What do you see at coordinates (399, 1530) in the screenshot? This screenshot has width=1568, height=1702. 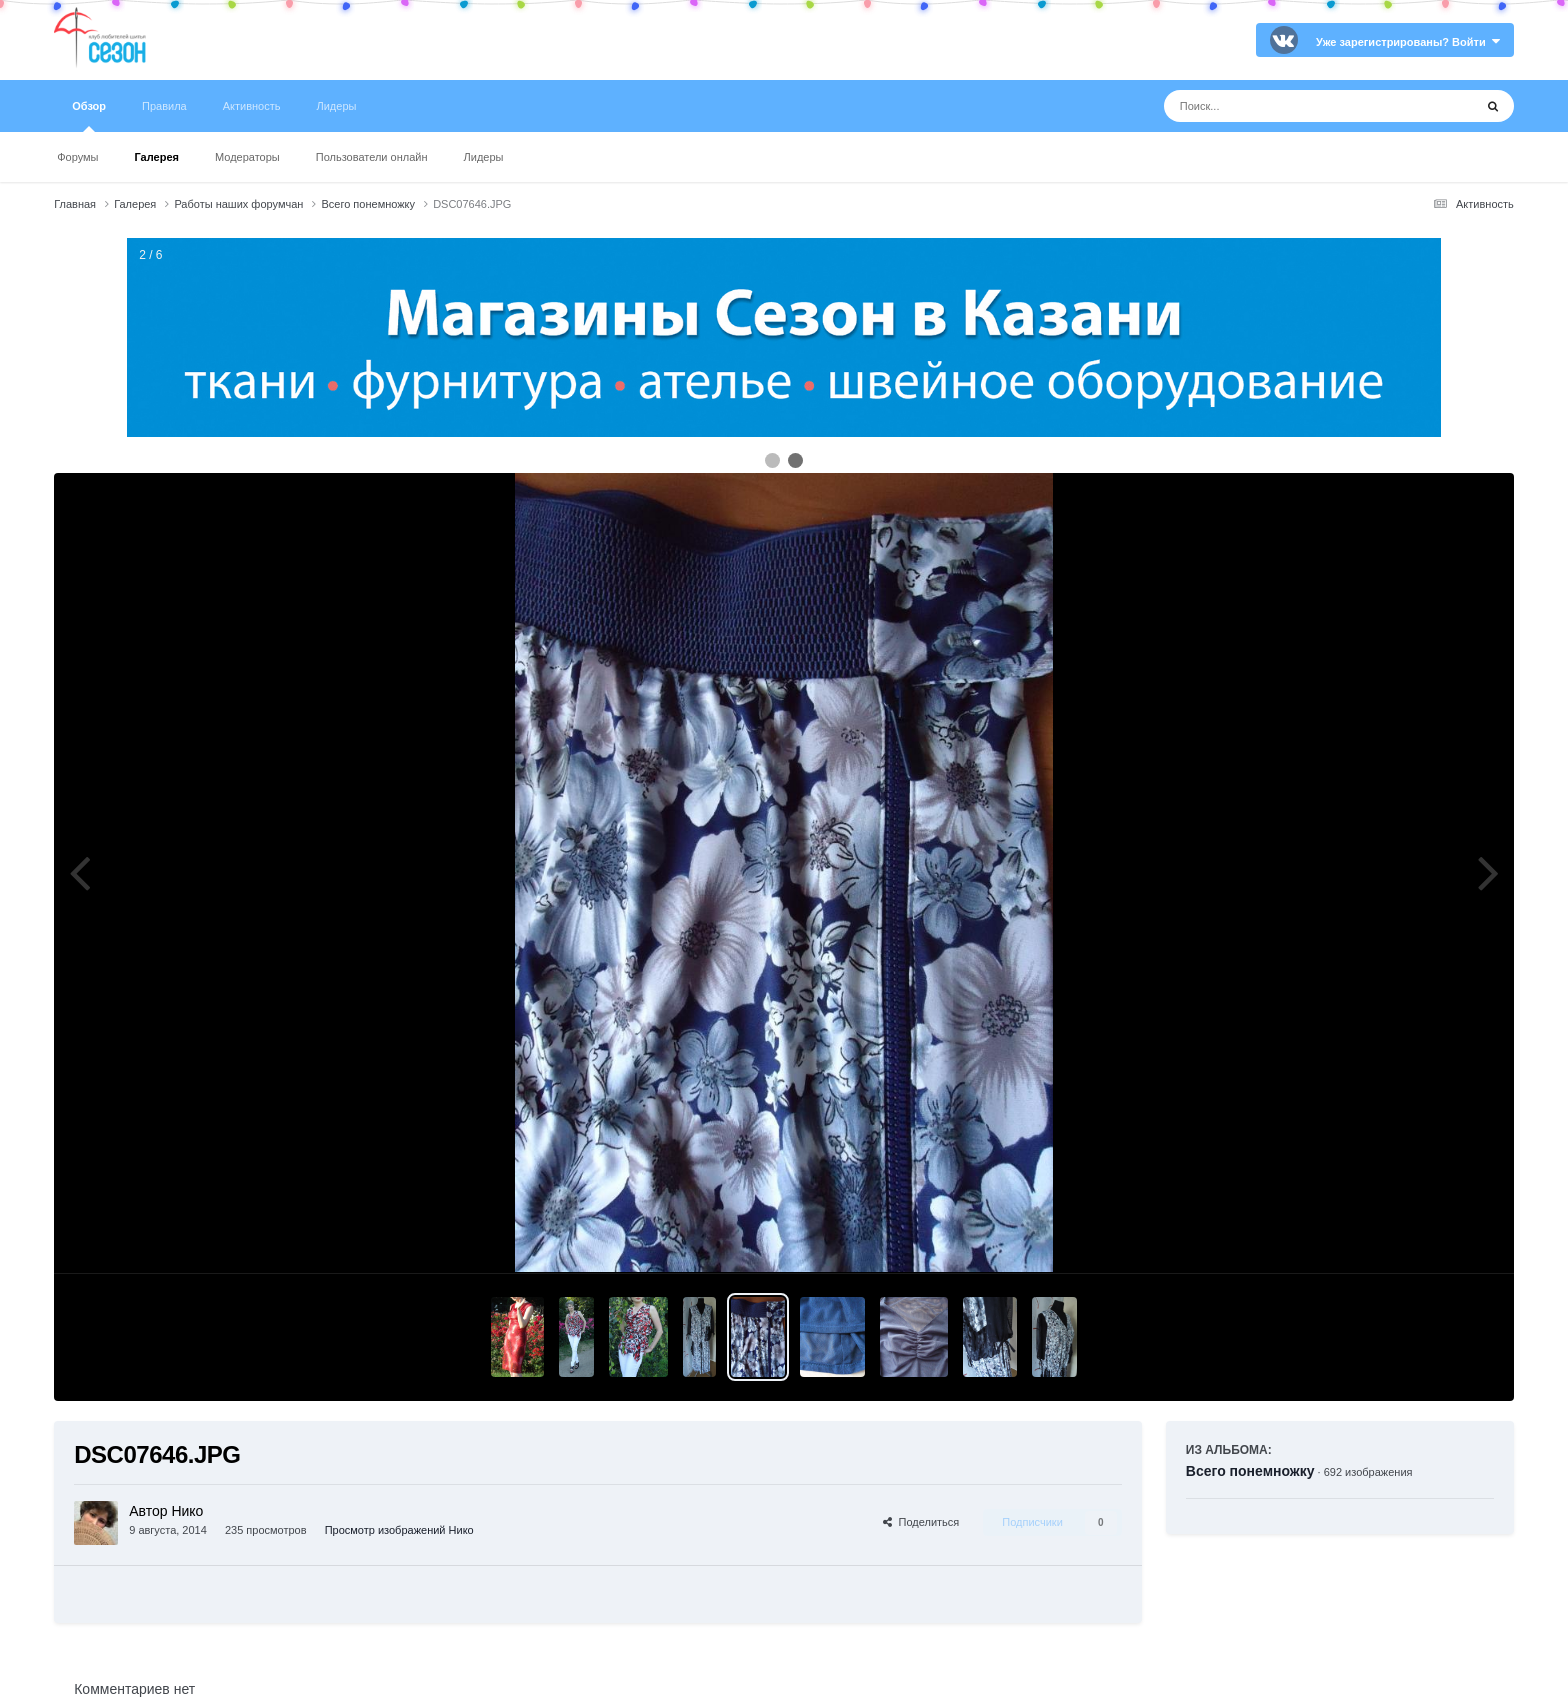 I see `Просмотр изображений Нико` at bounding box center [399, 1530].